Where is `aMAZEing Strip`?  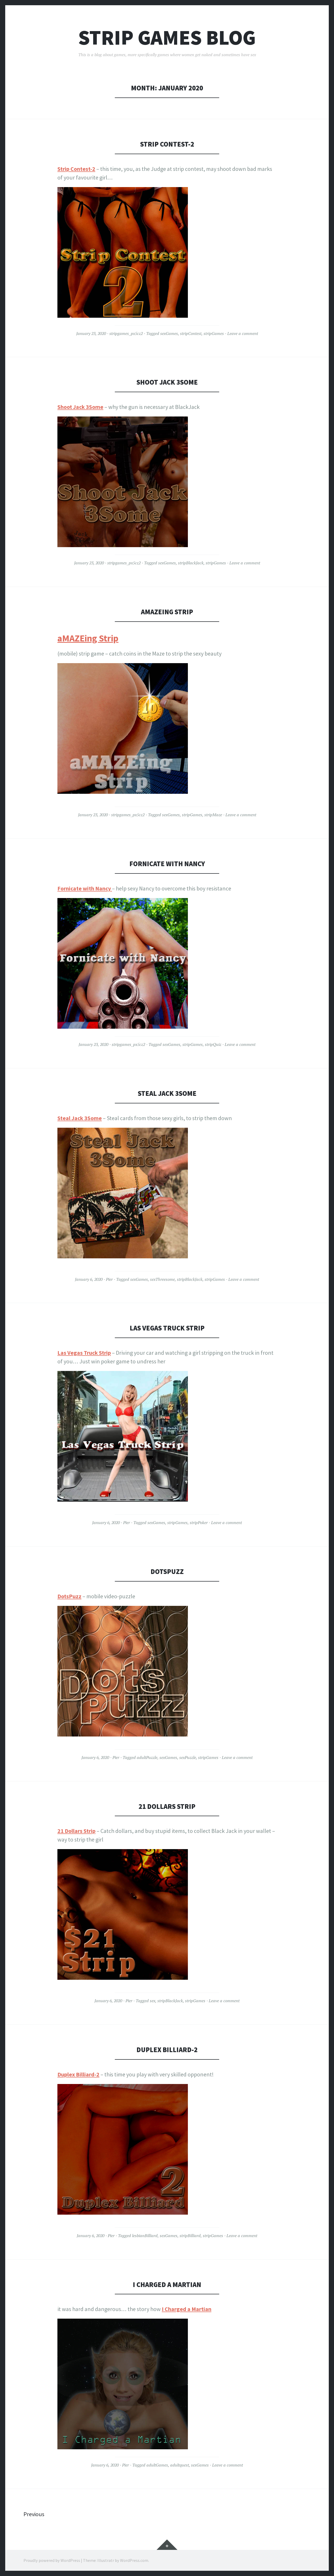
aMAZEing Strip is located at coordinates (167, 611).